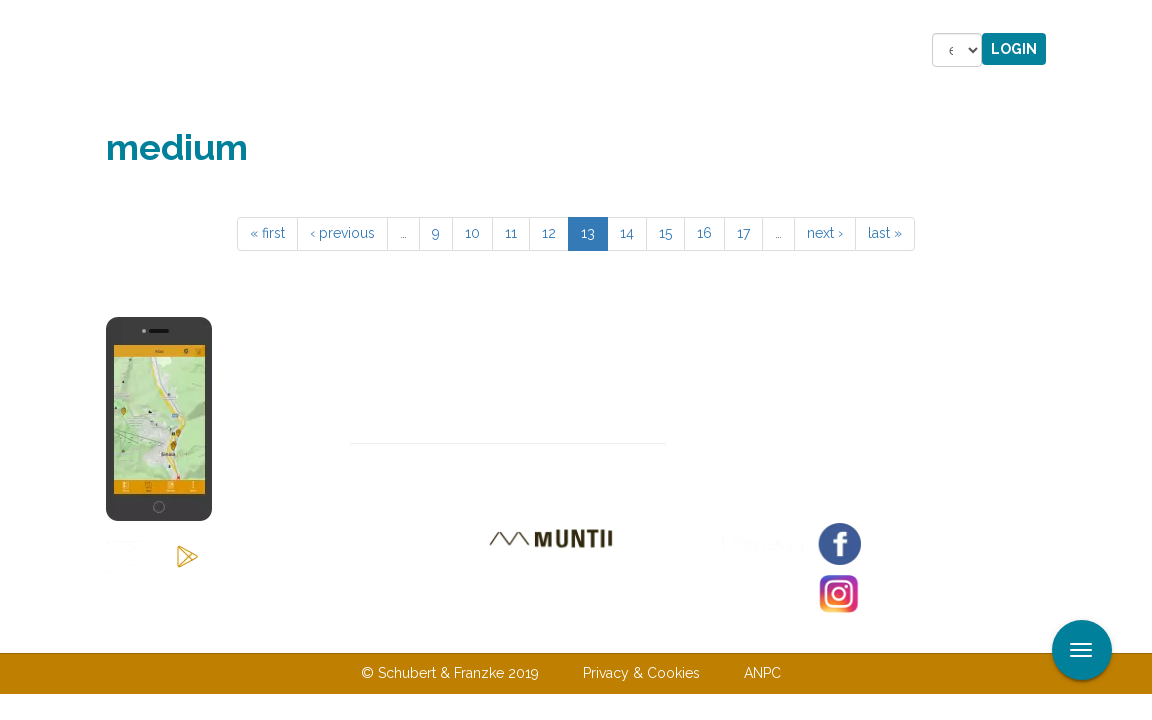 This screenshot has width=1152, height=720. I want to click on Shop, so click(638, 50).